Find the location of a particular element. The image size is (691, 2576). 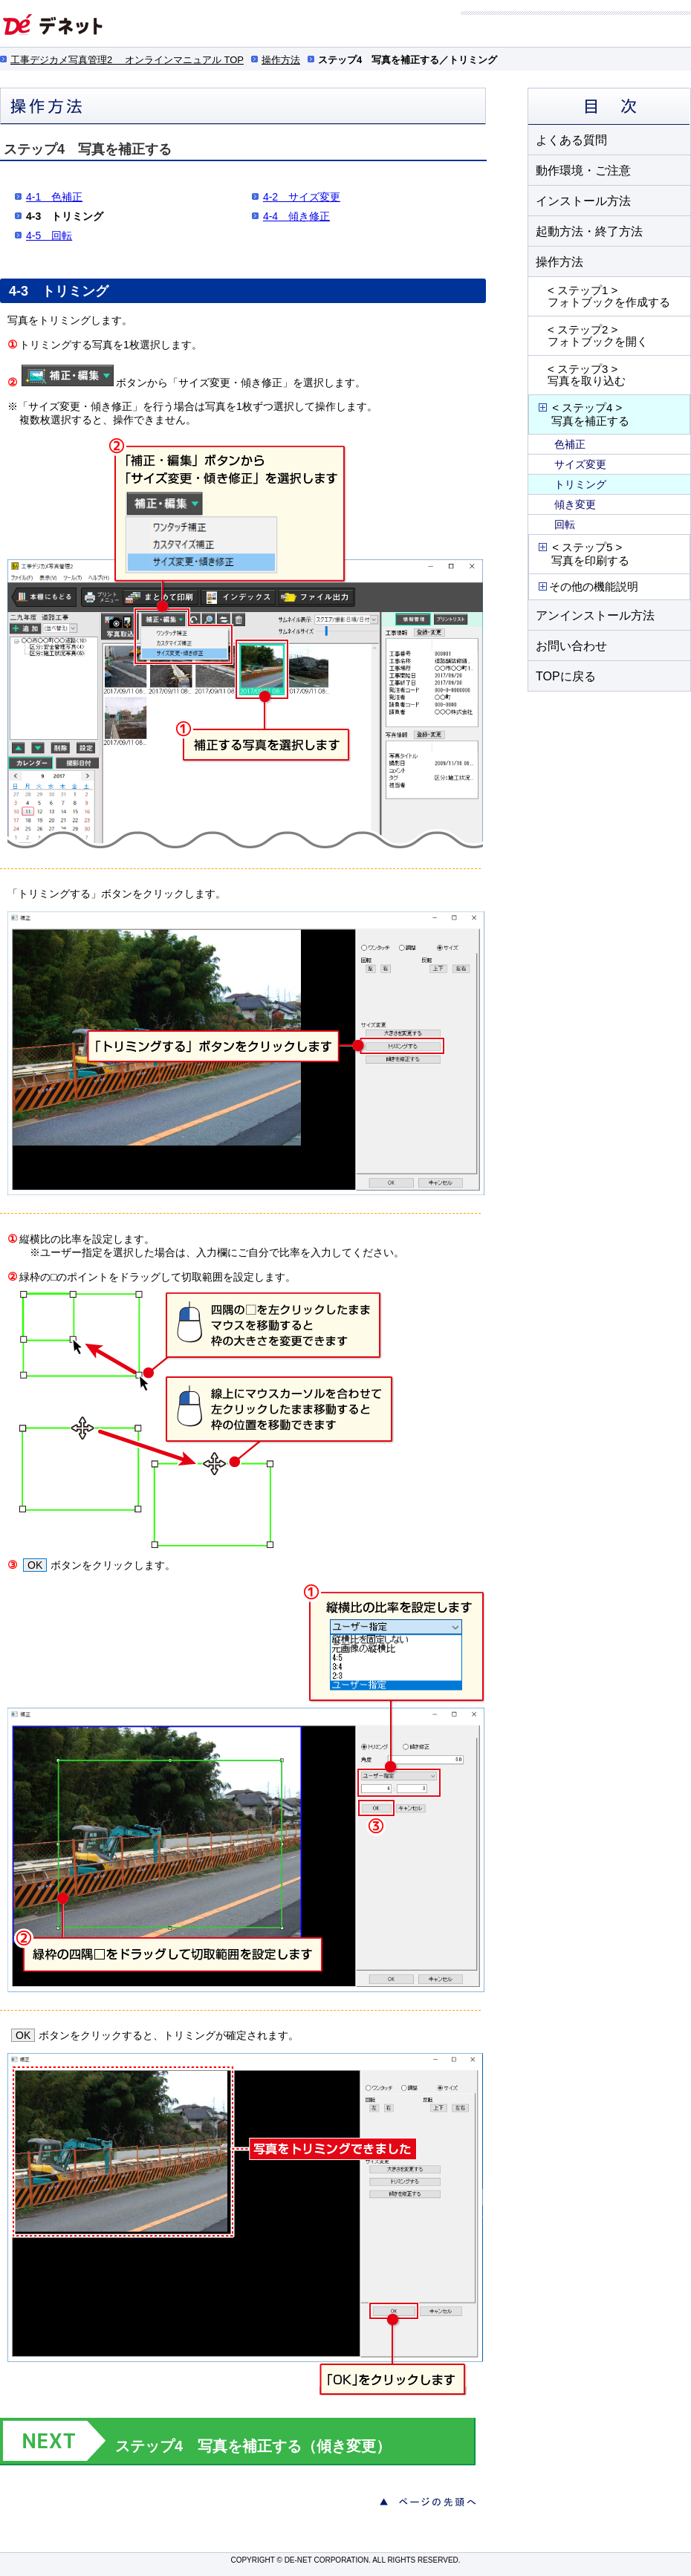

ステップ4 写真を補正する（傾き変更） is located at coordinates (253, 2446).